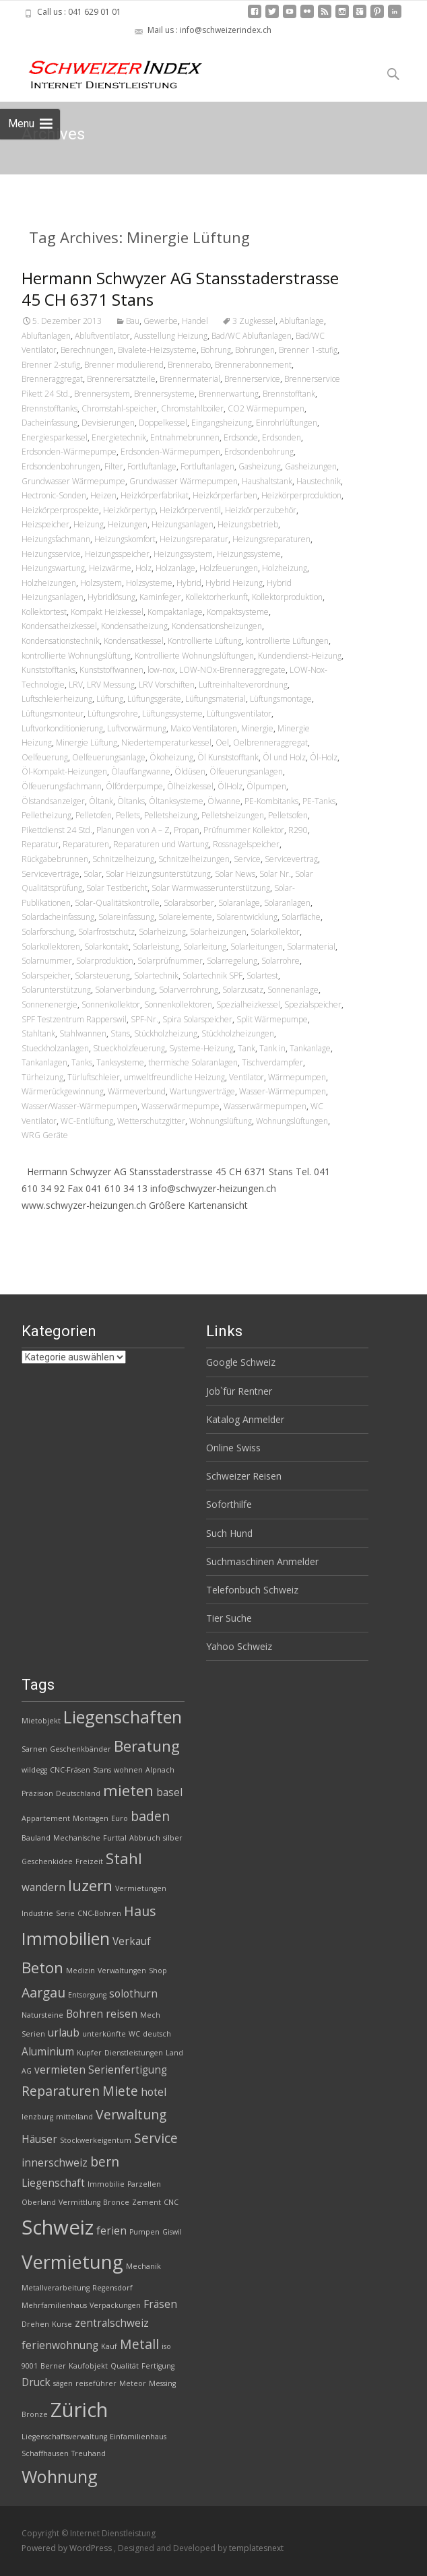  I want to click on Pelletsheizung, so click(170, 815).